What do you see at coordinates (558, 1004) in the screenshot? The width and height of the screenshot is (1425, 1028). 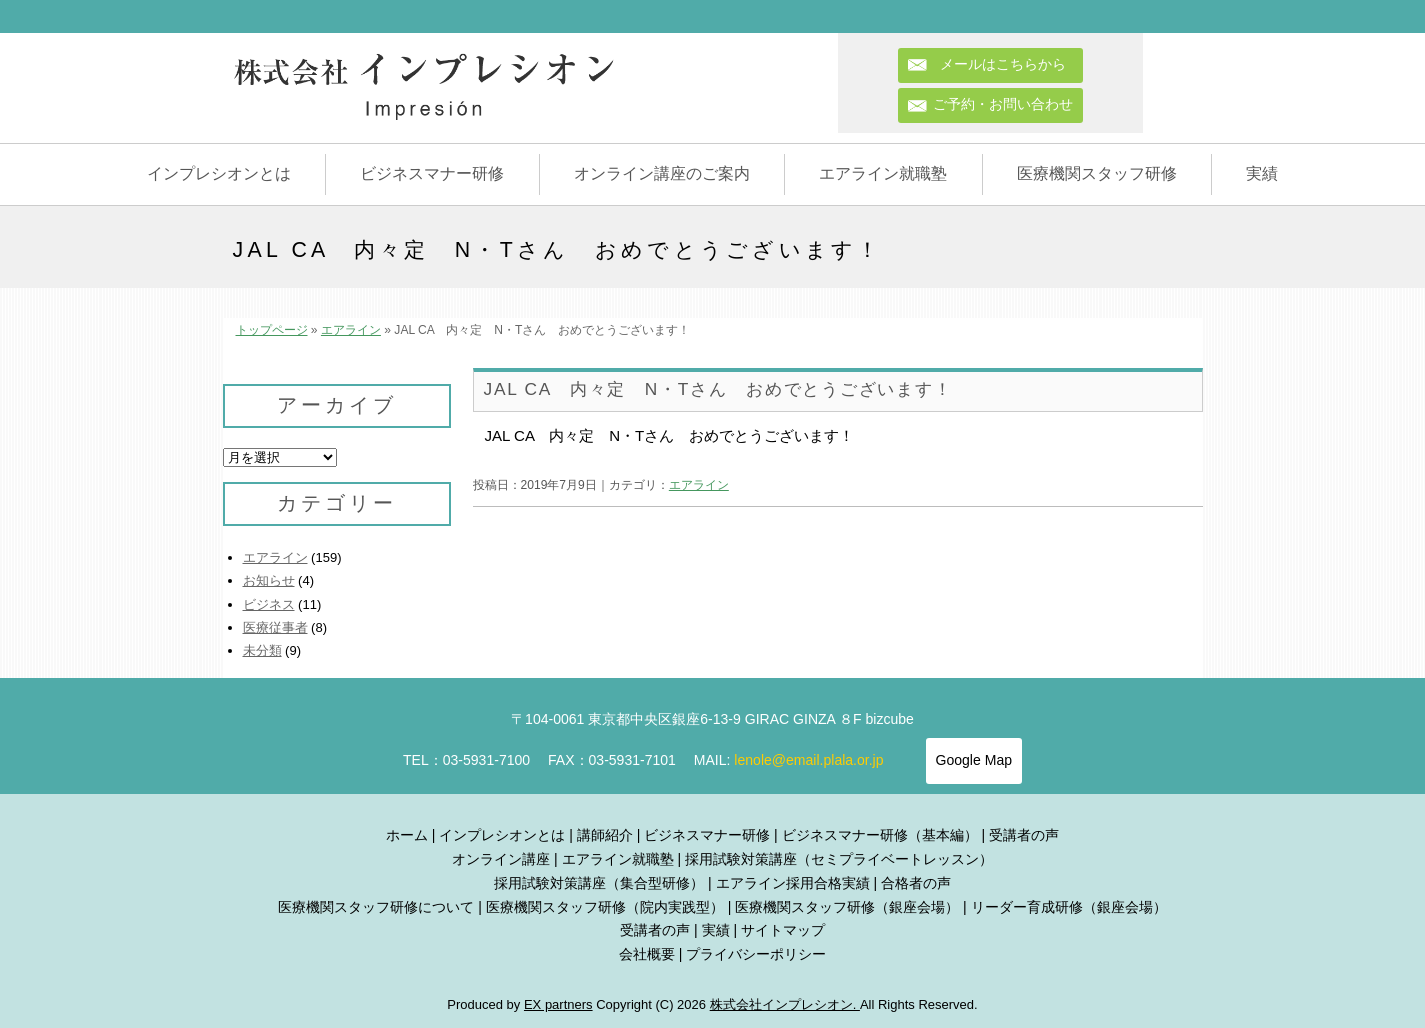 I see `EX partners` at bounding box center [558, 1004].